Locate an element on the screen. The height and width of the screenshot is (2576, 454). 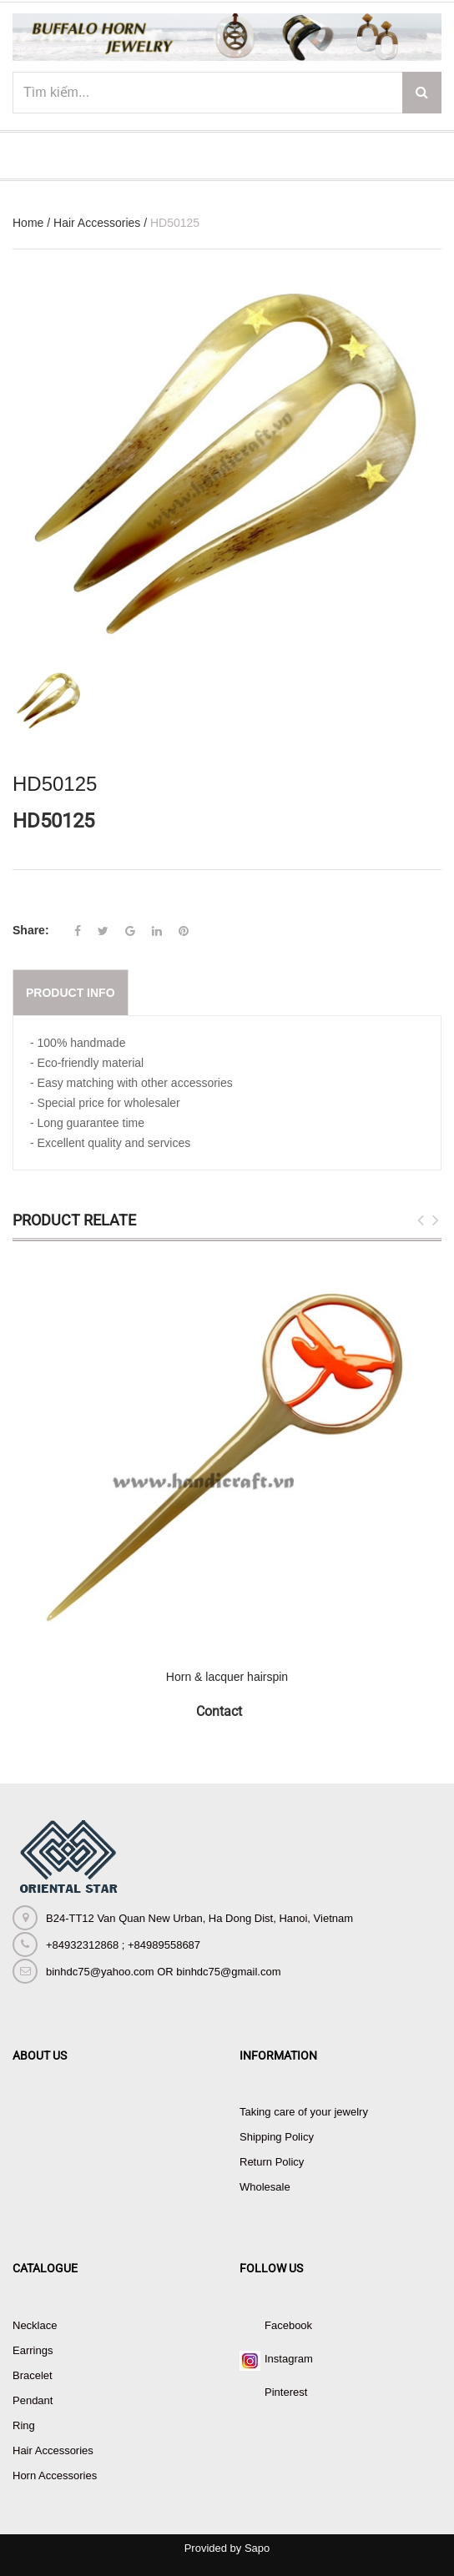
Return Policy is located at coordinates (272, 2162).